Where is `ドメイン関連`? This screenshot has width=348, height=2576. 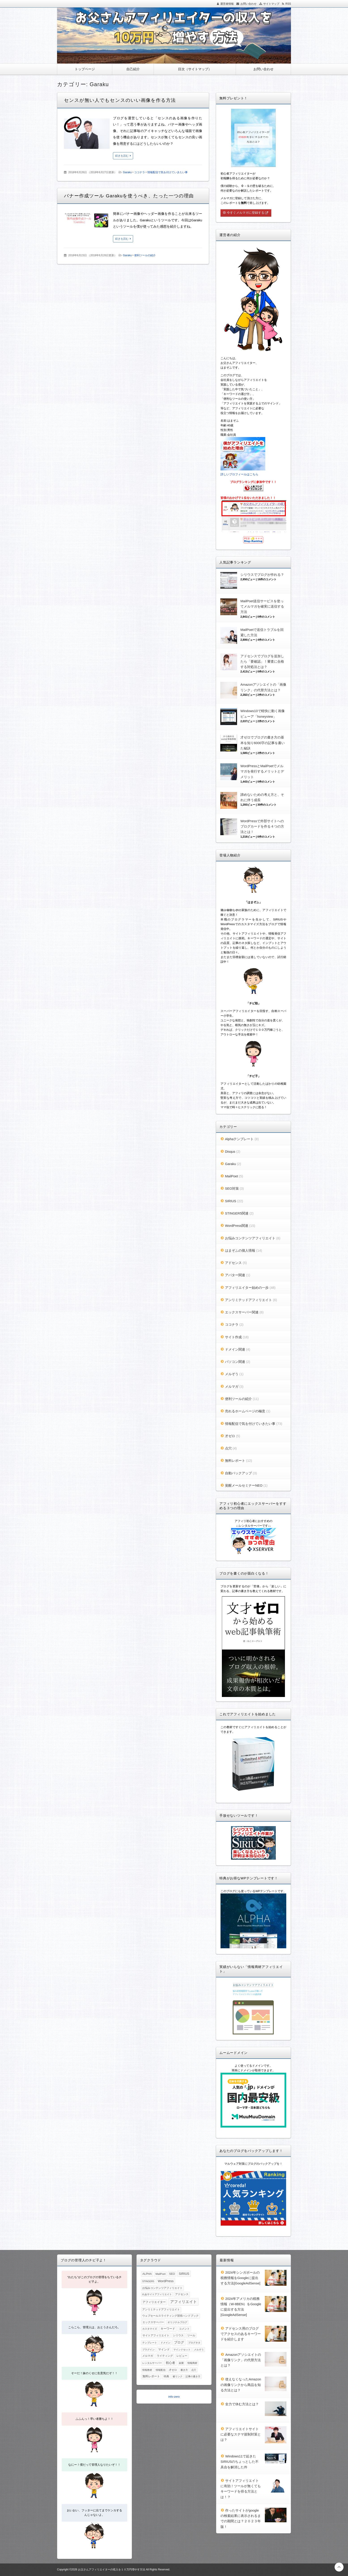 ドメイン関連 is located at coordinates (235, 1349).